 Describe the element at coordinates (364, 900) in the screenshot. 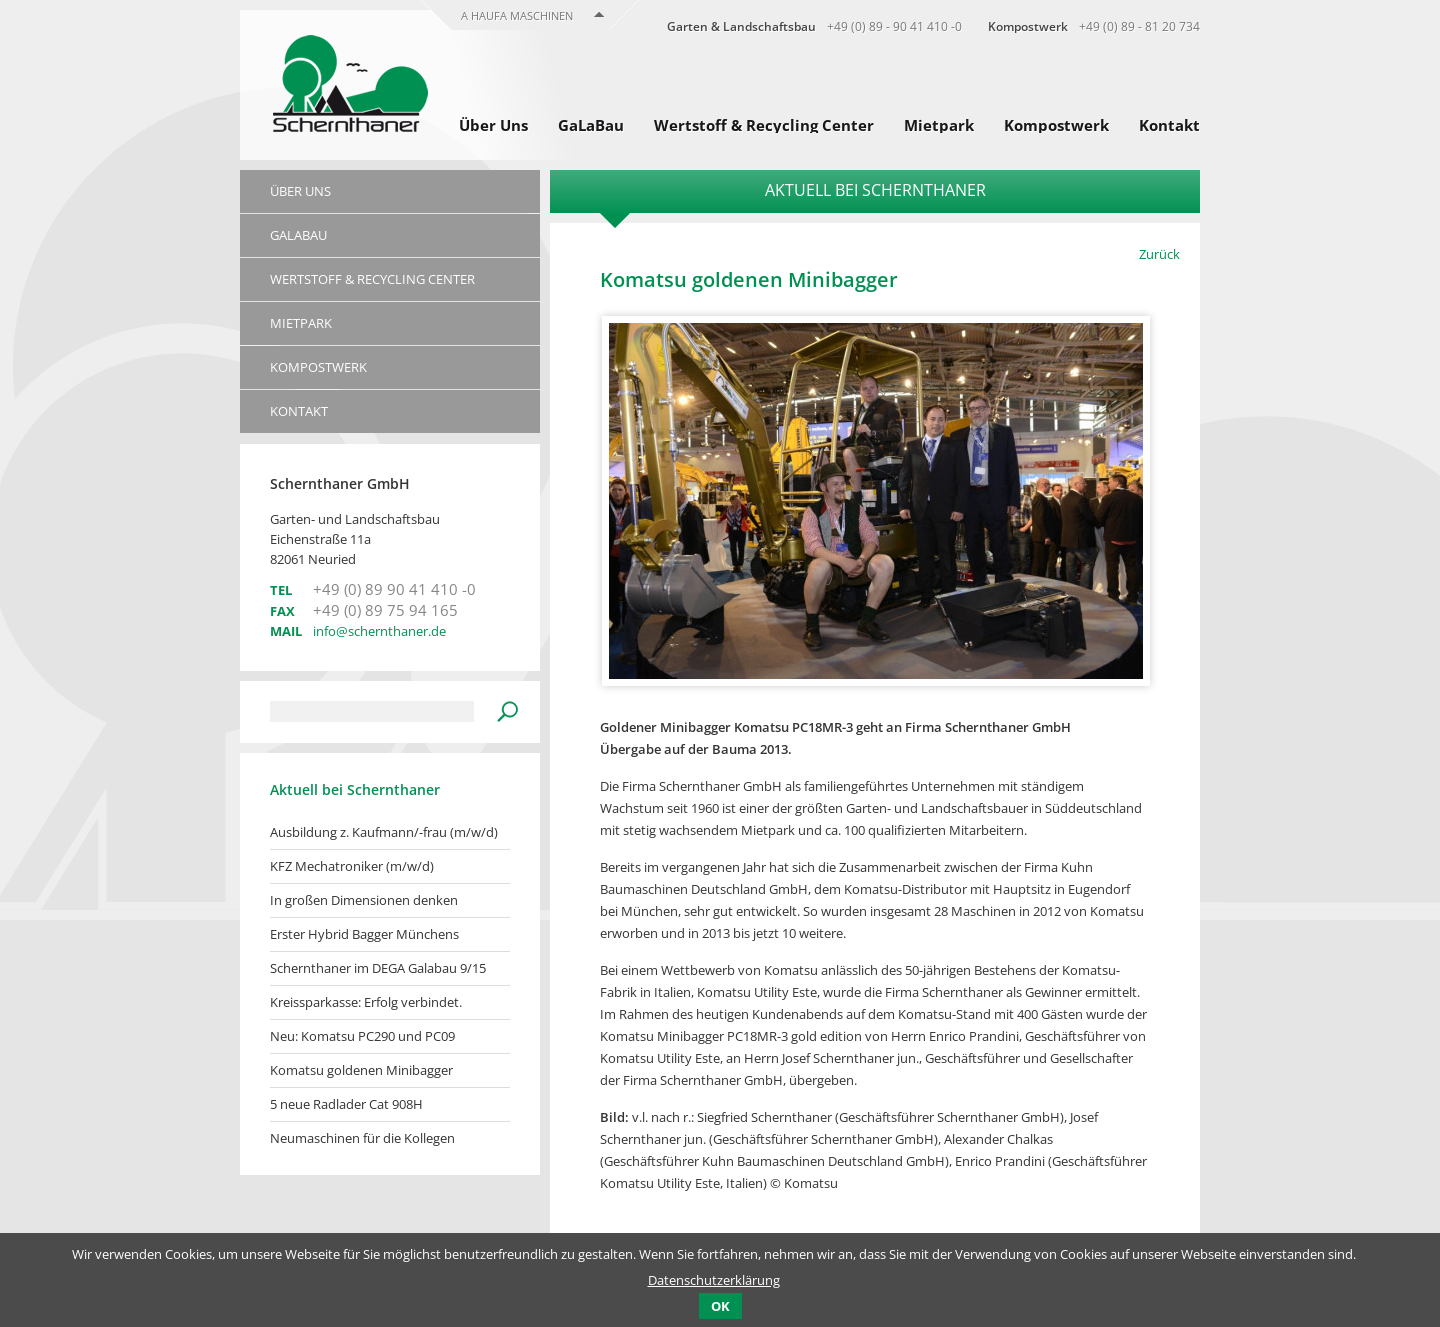

I see `In großen Dimensionen denken` at that location.